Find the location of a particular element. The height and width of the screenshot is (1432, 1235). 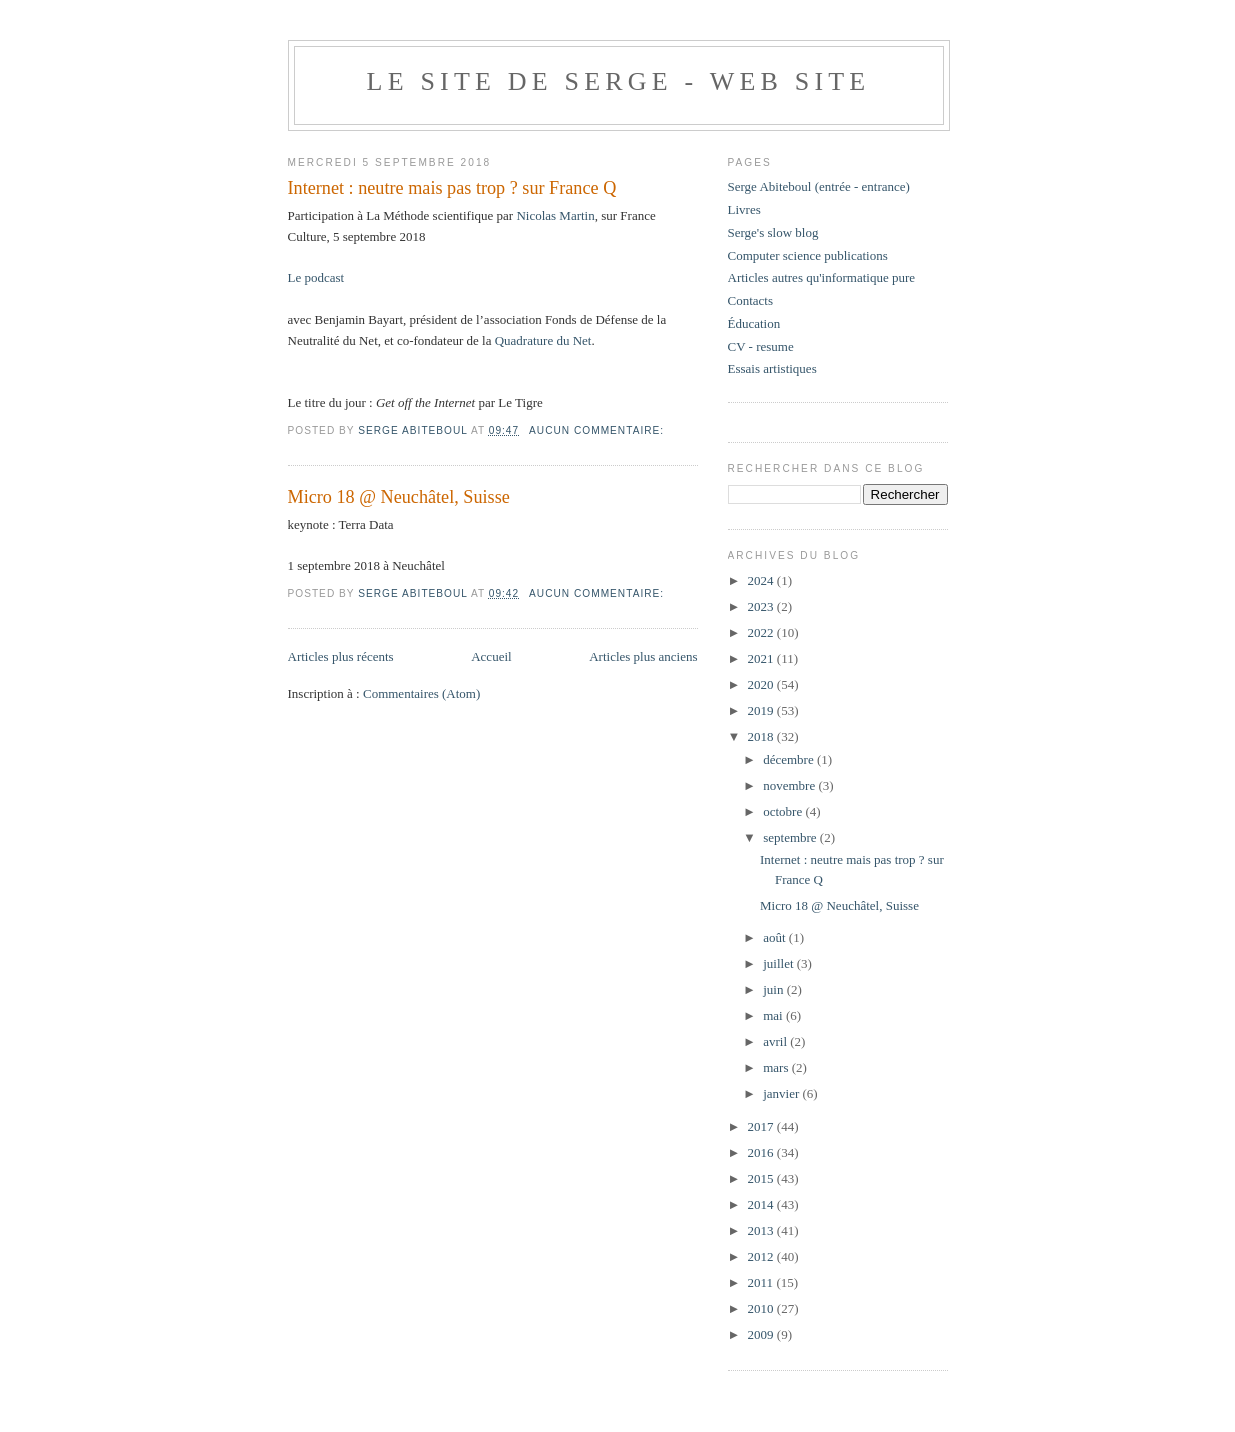

2015 is located at coordinates (762, 1178).